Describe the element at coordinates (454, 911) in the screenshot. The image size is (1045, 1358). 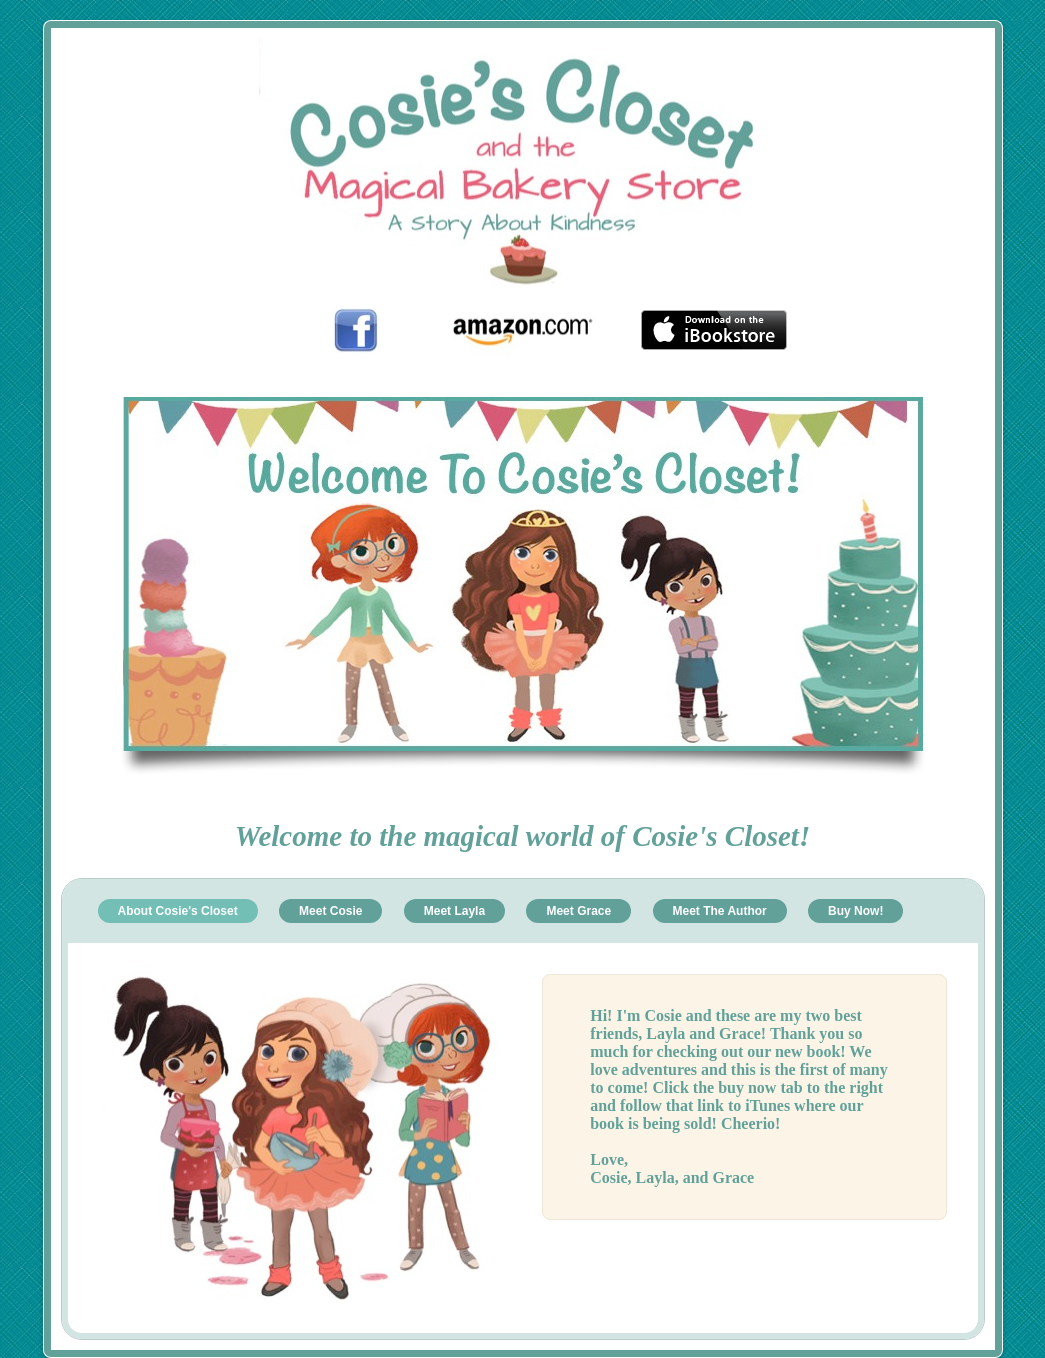
I see `Meet Layla` at that location.